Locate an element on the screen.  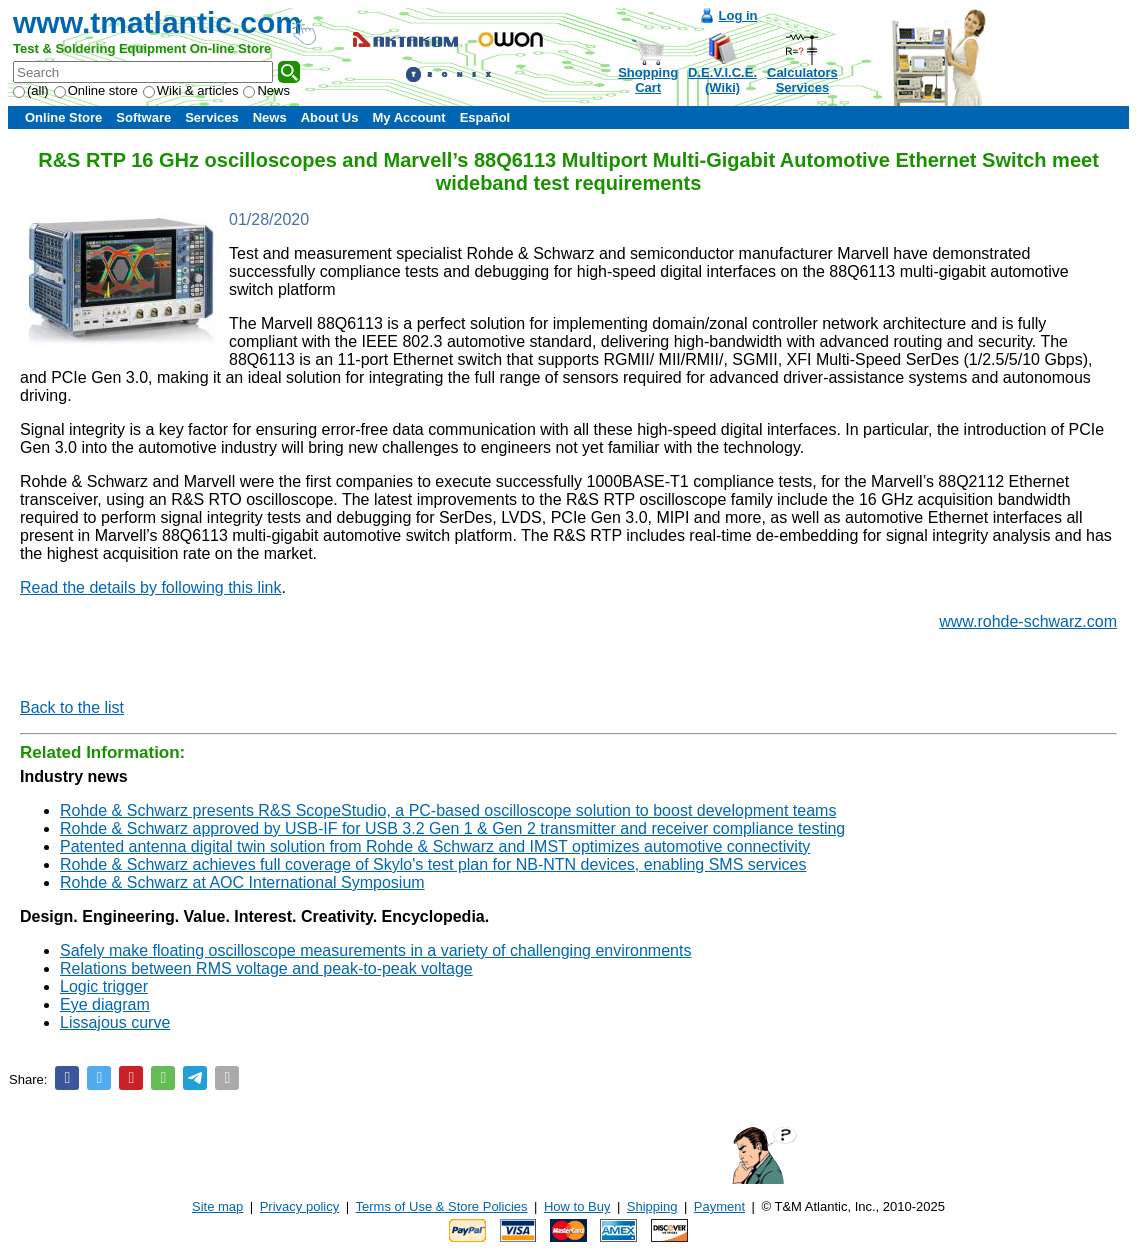
Rohde & Schwarz at AOC International Symposium is located at coordinates (242, 882).